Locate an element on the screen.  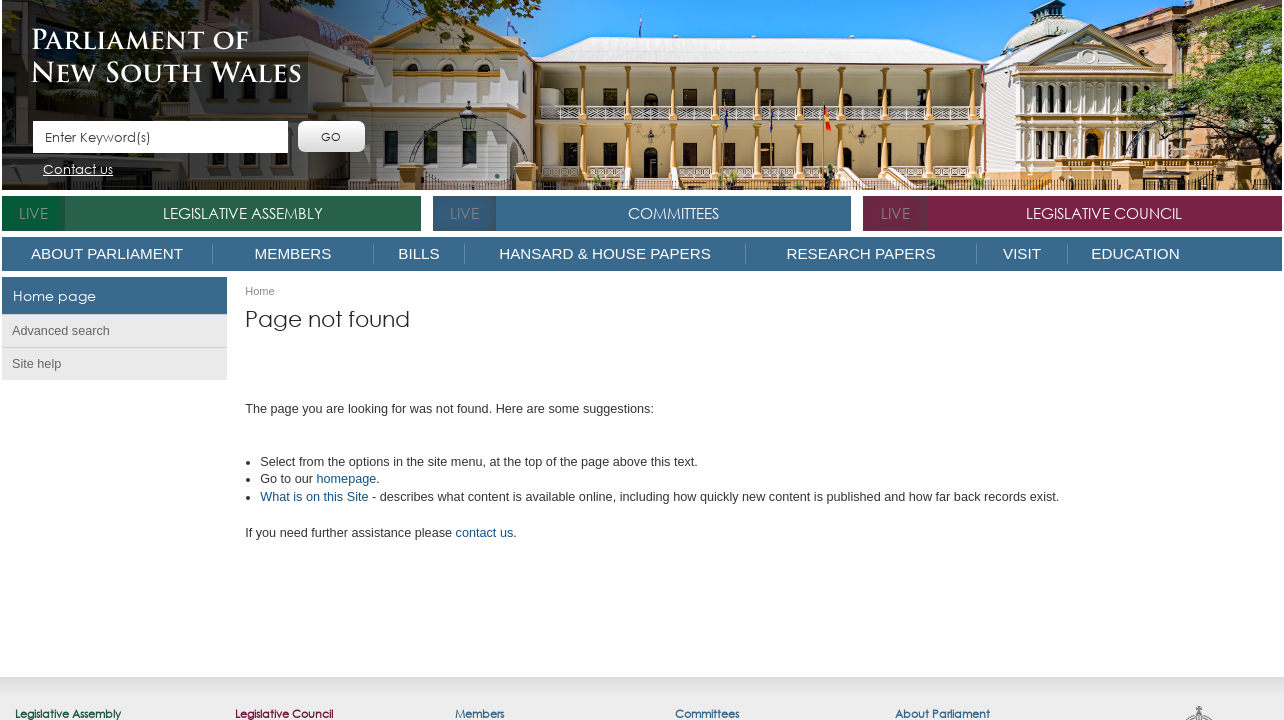
homepage is located at coordinates (346, 479).